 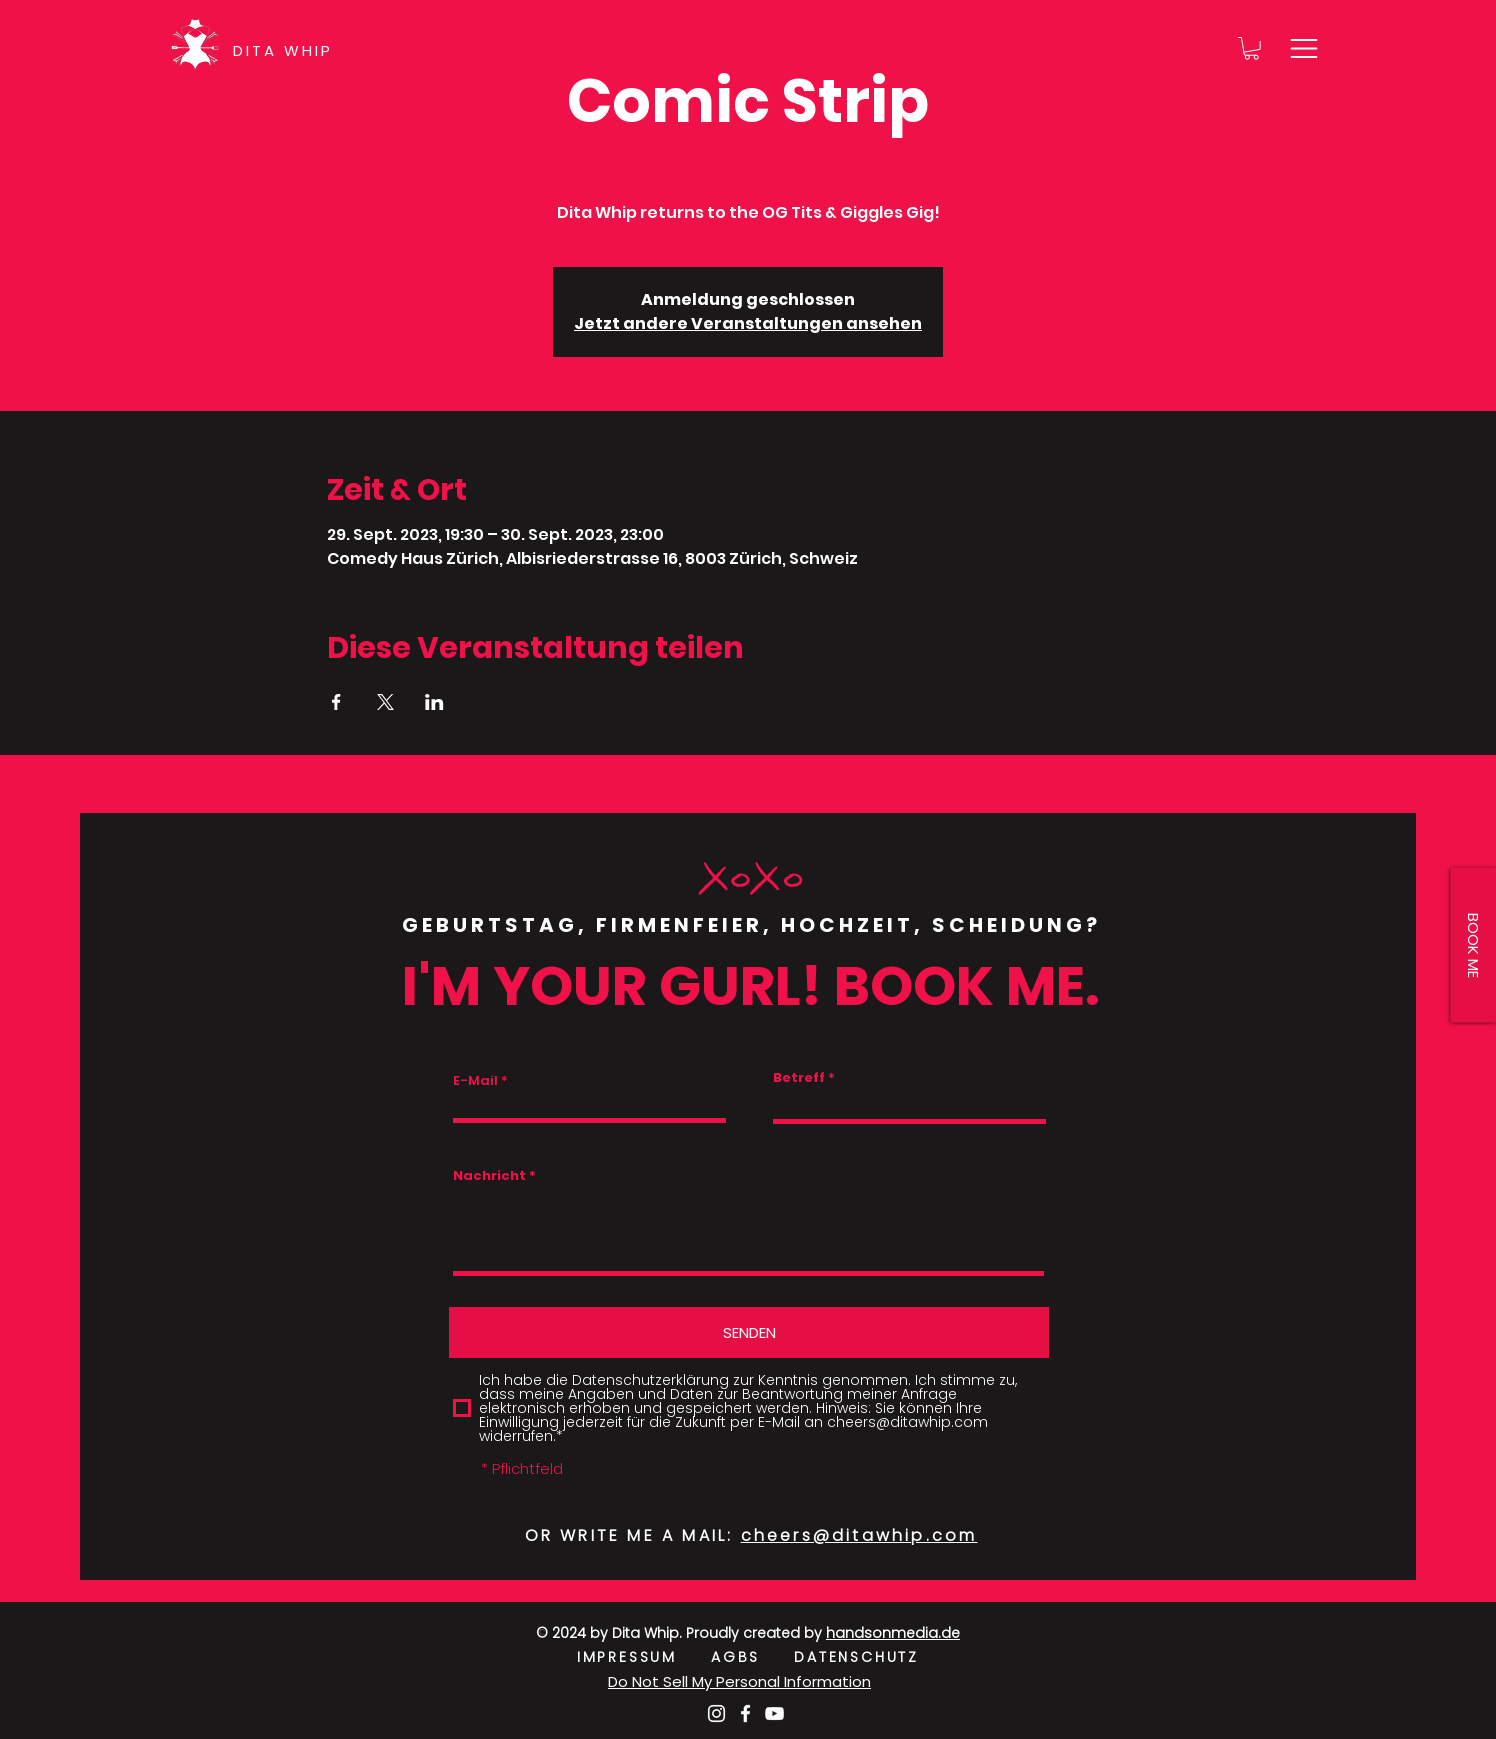 I want to click on [Weiß Instagram Icon], so click(x=716, y=1713).